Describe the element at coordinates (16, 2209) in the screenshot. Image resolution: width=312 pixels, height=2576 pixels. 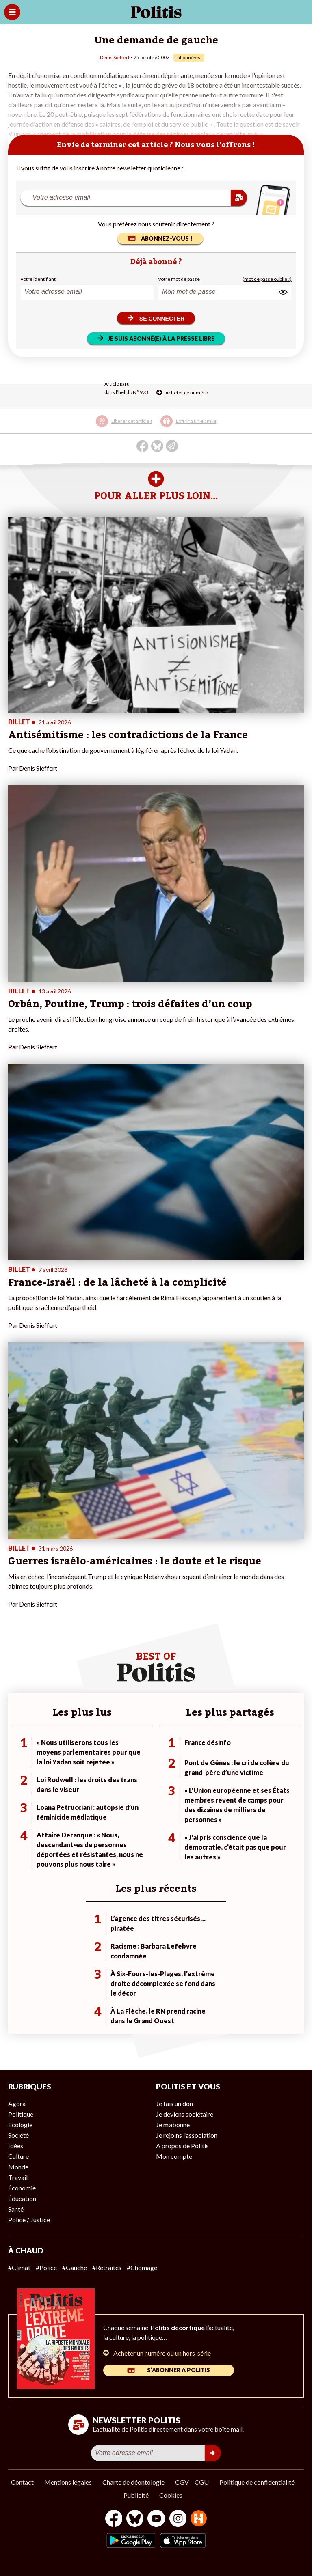
I see `Santé` at that location.